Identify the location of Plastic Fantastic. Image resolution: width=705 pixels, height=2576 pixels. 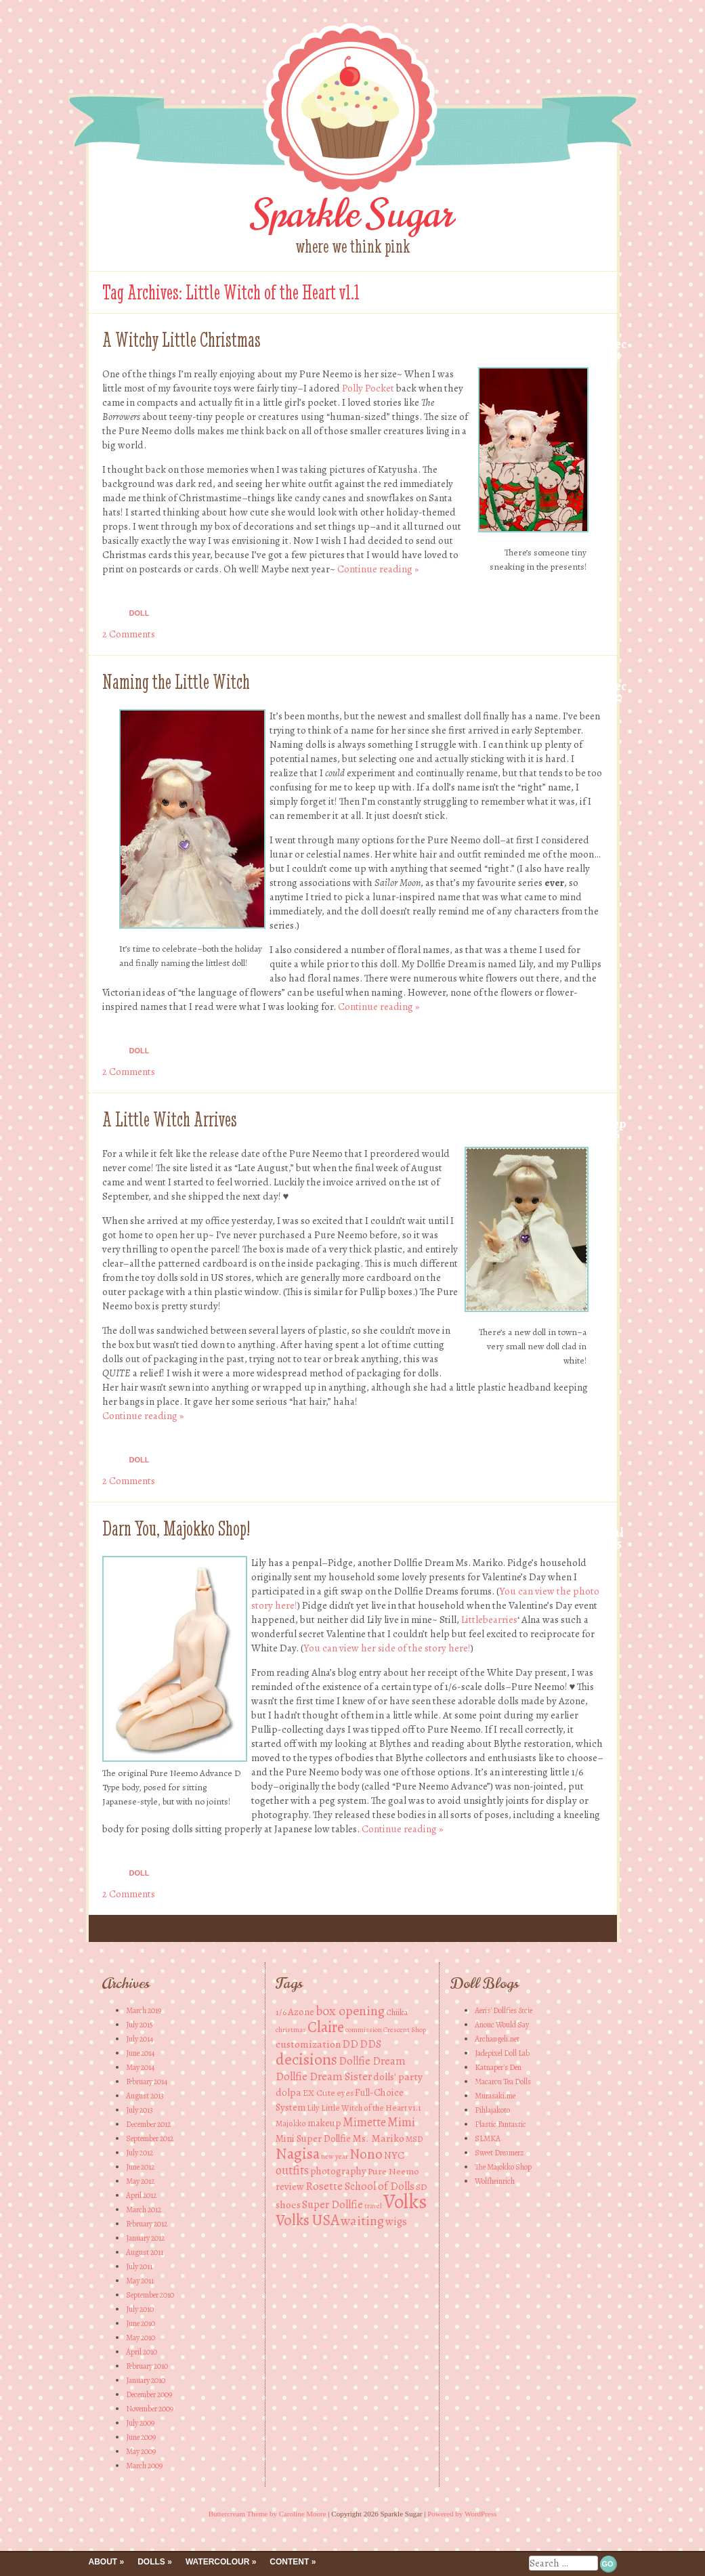
(500, 2124).